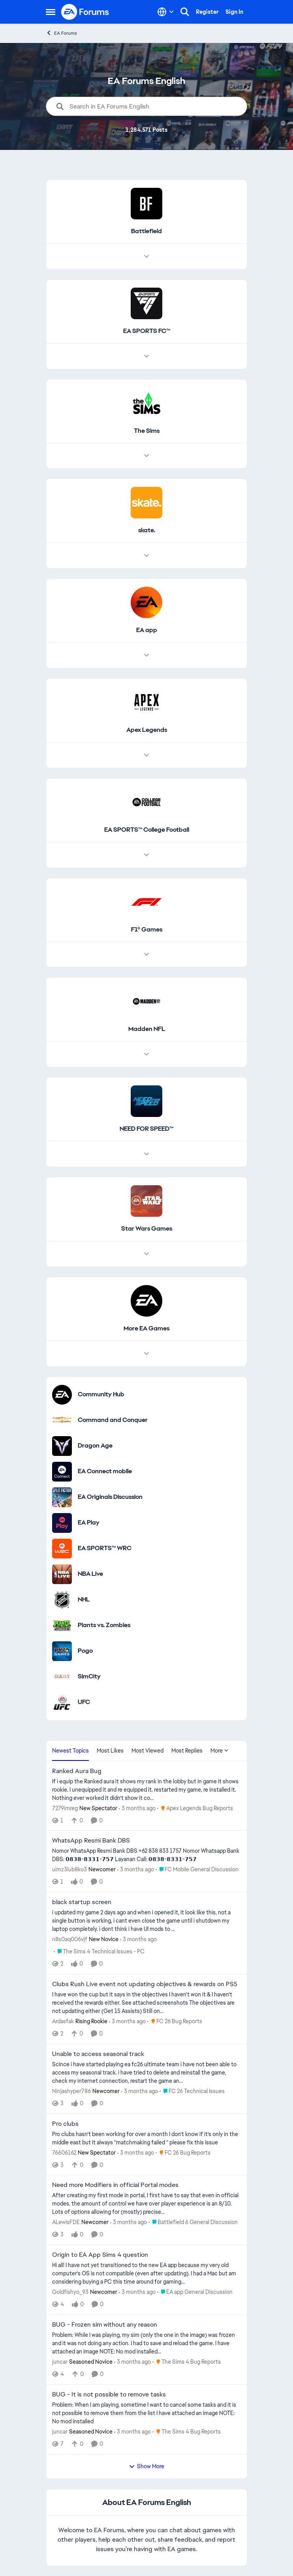 The image size is (293, 2576). I want to click on Ninjashyper786 [View Profile: Ninjashyper786, Rank: Newcomer], so click(71, 2091).